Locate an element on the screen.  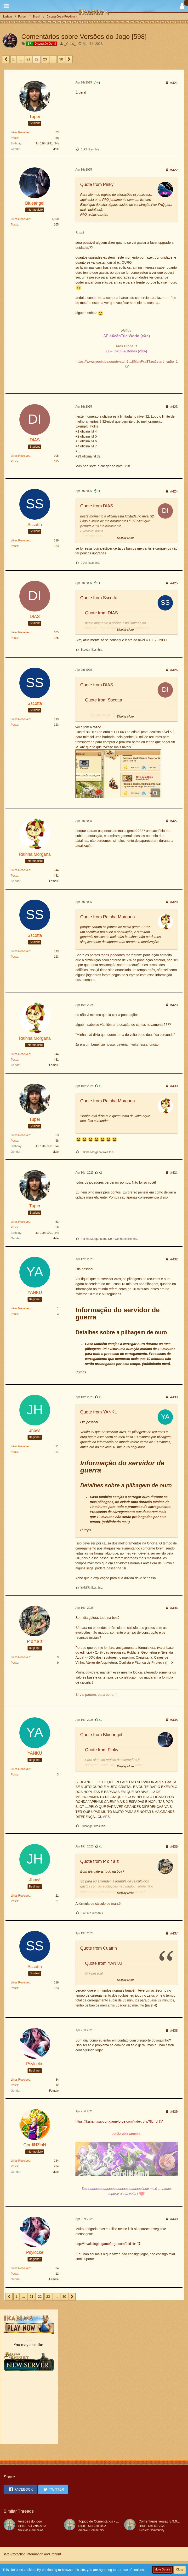
Quote from Sscotta is located at coordinates (98, 597).